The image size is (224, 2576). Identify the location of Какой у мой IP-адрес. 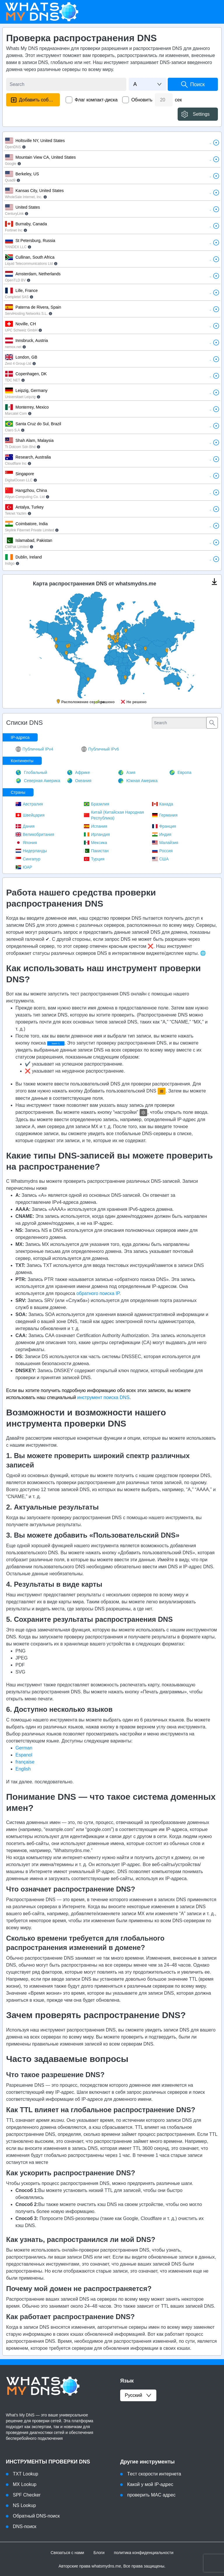
(150, 2484).